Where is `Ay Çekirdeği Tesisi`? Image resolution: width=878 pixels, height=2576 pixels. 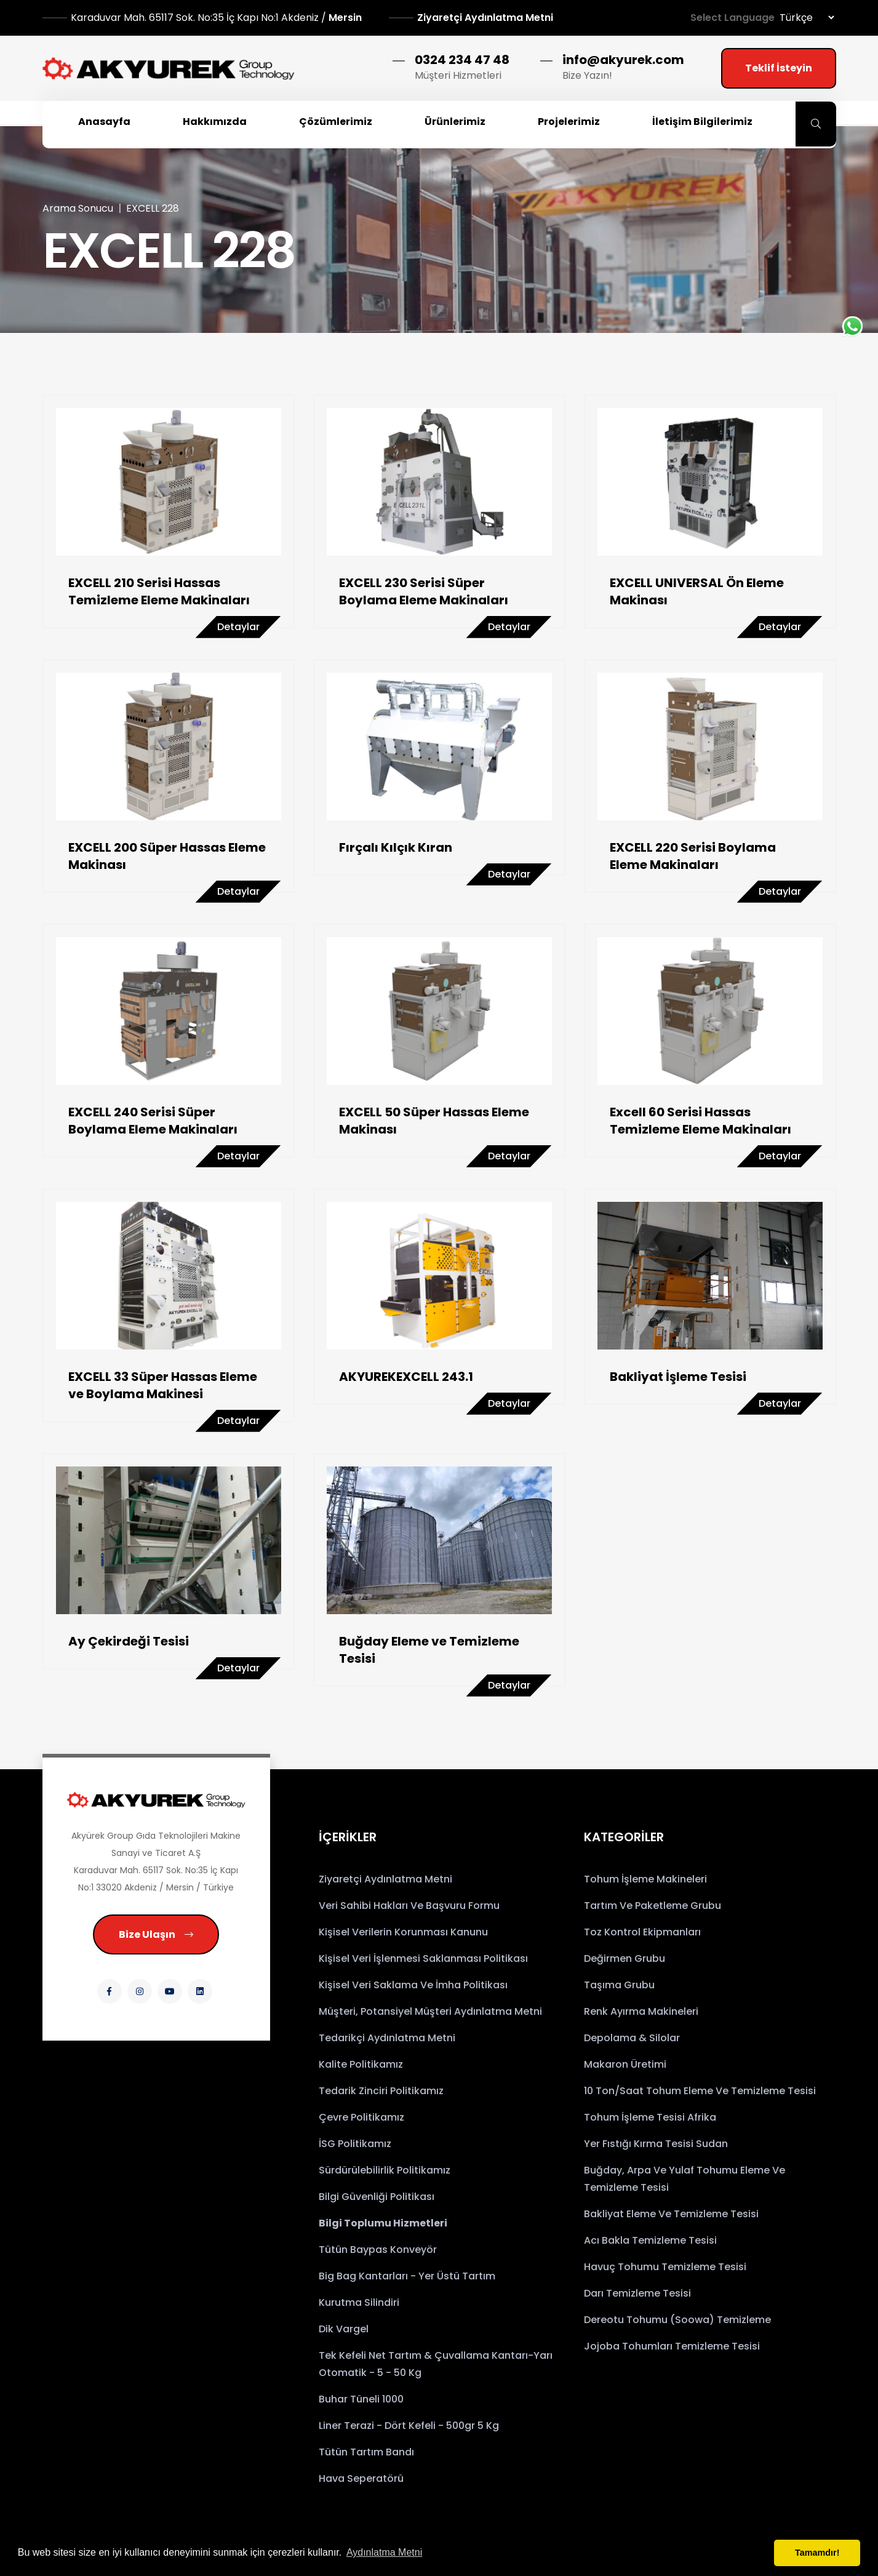 Ay Çekirdeği Tesisi is located at coordinates (128, 1641).